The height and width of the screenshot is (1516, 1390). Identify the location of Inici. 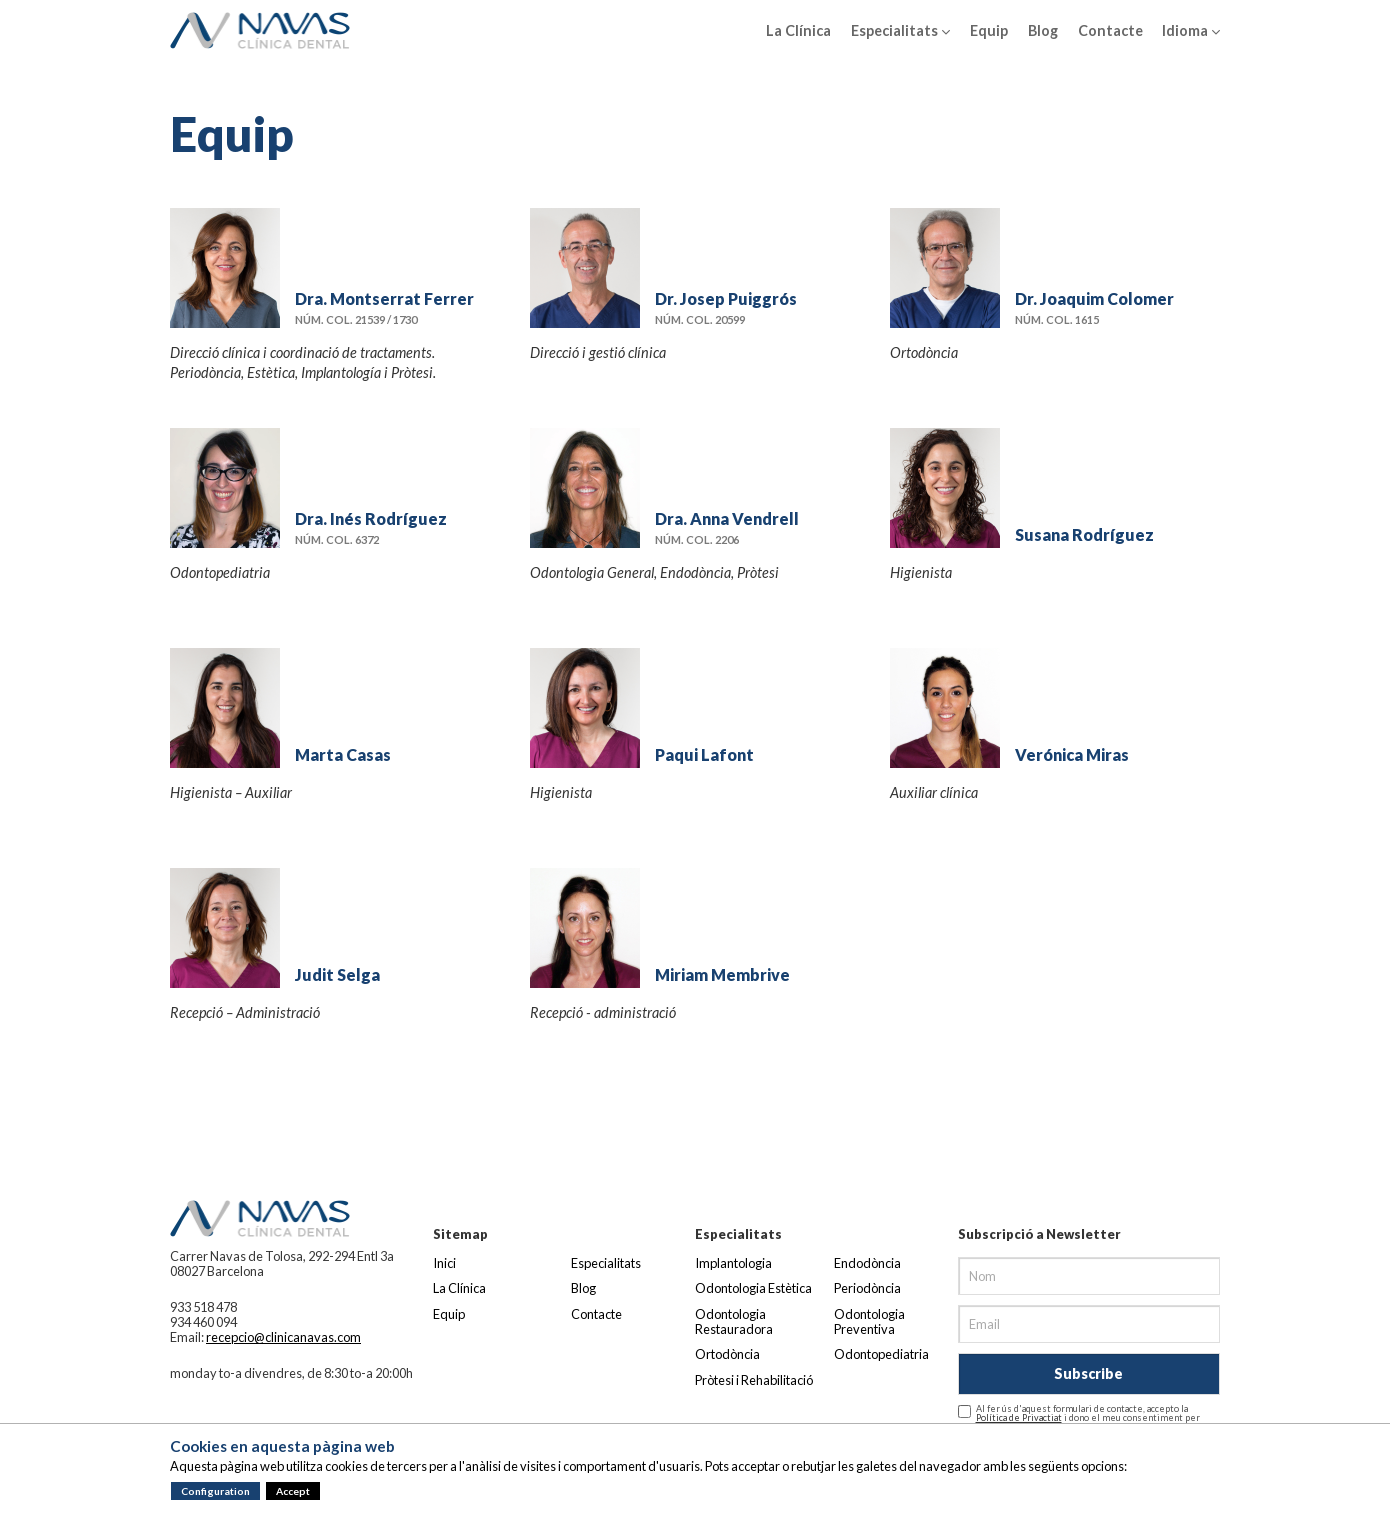
(444, 1263).